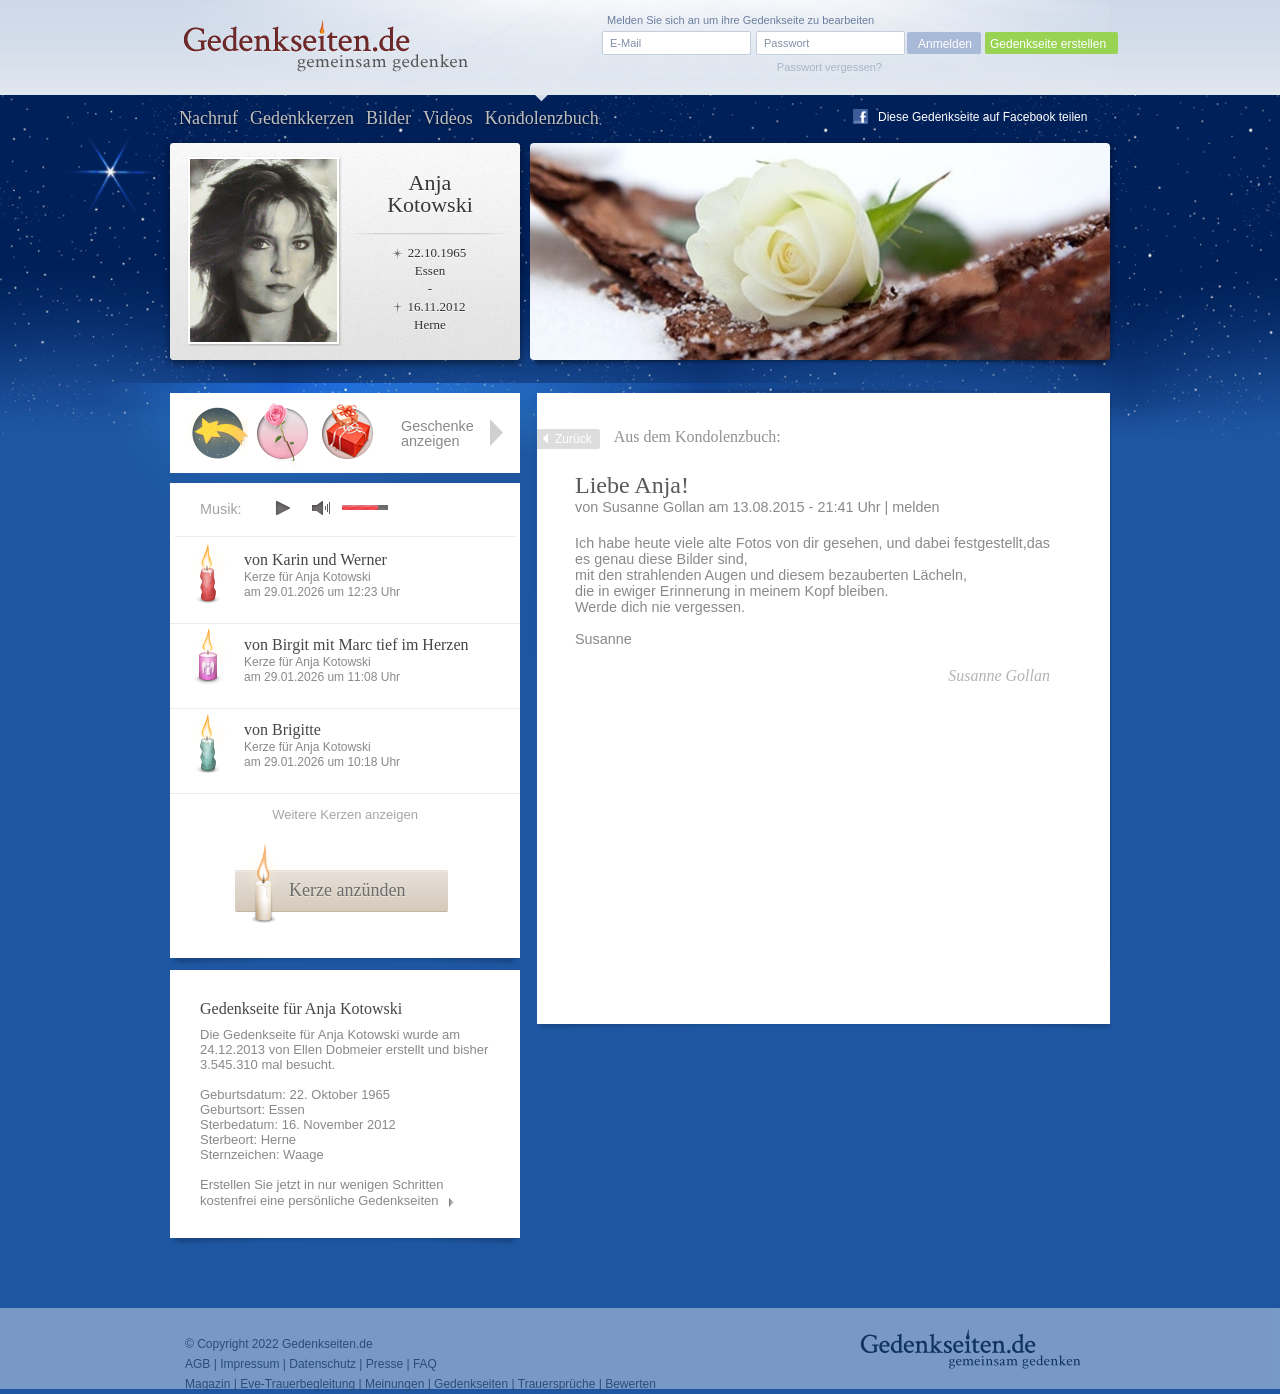 This screenshot has width=1280, height=1394. What do you see at coordinates (557, 1384) in the screenshot?
I see `Trauersprüche` at bounding box center [557, 1384].